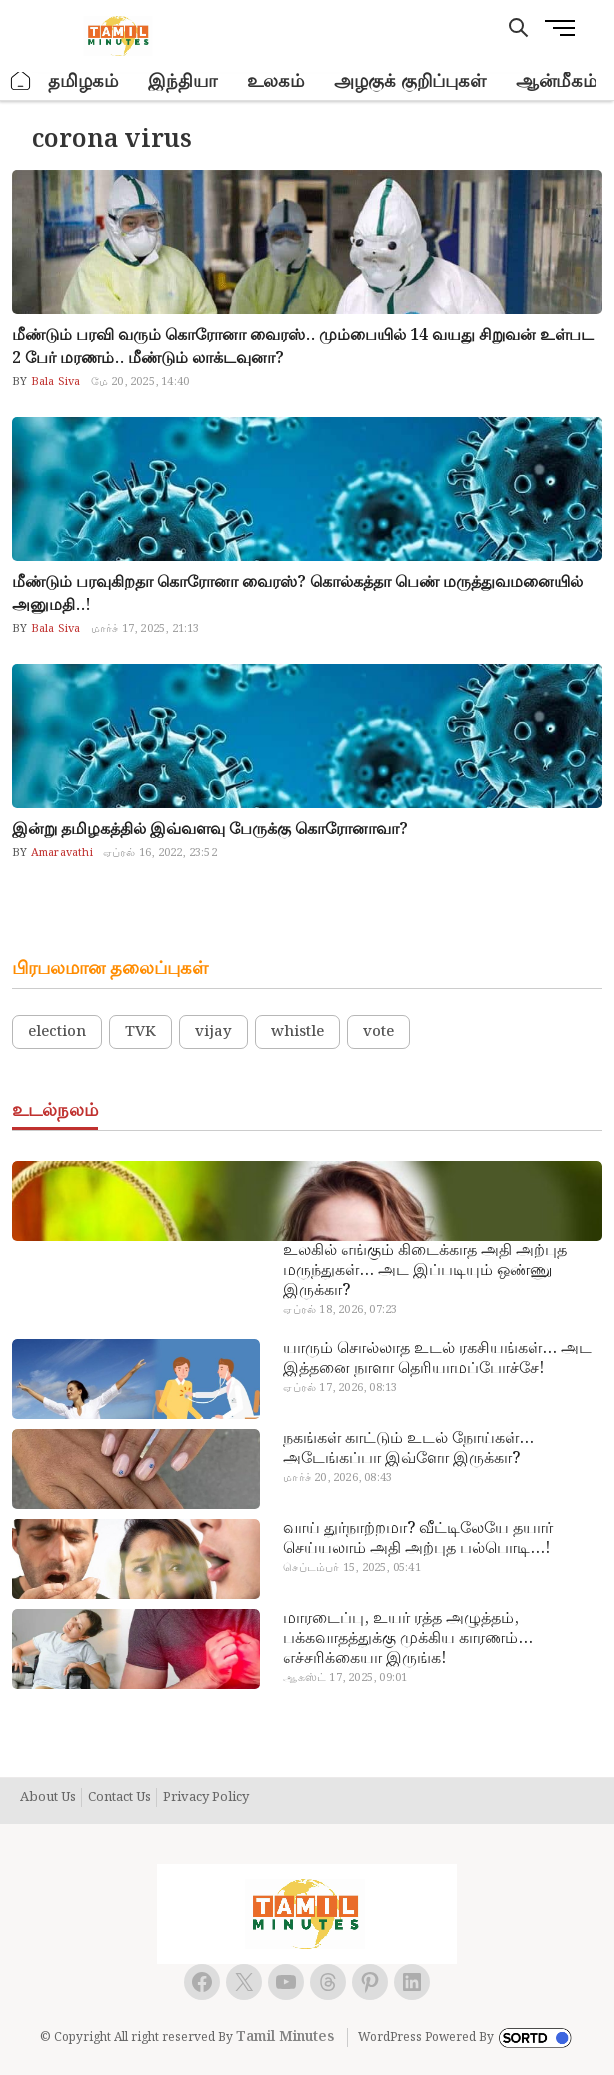  I want to click on உலகில் எங்கும் கிடைக்காத அதி அற்புத மருந்துகள்… அட இப்படியும் ஒண்ணு இருக்கா?, so click(425, 1271).